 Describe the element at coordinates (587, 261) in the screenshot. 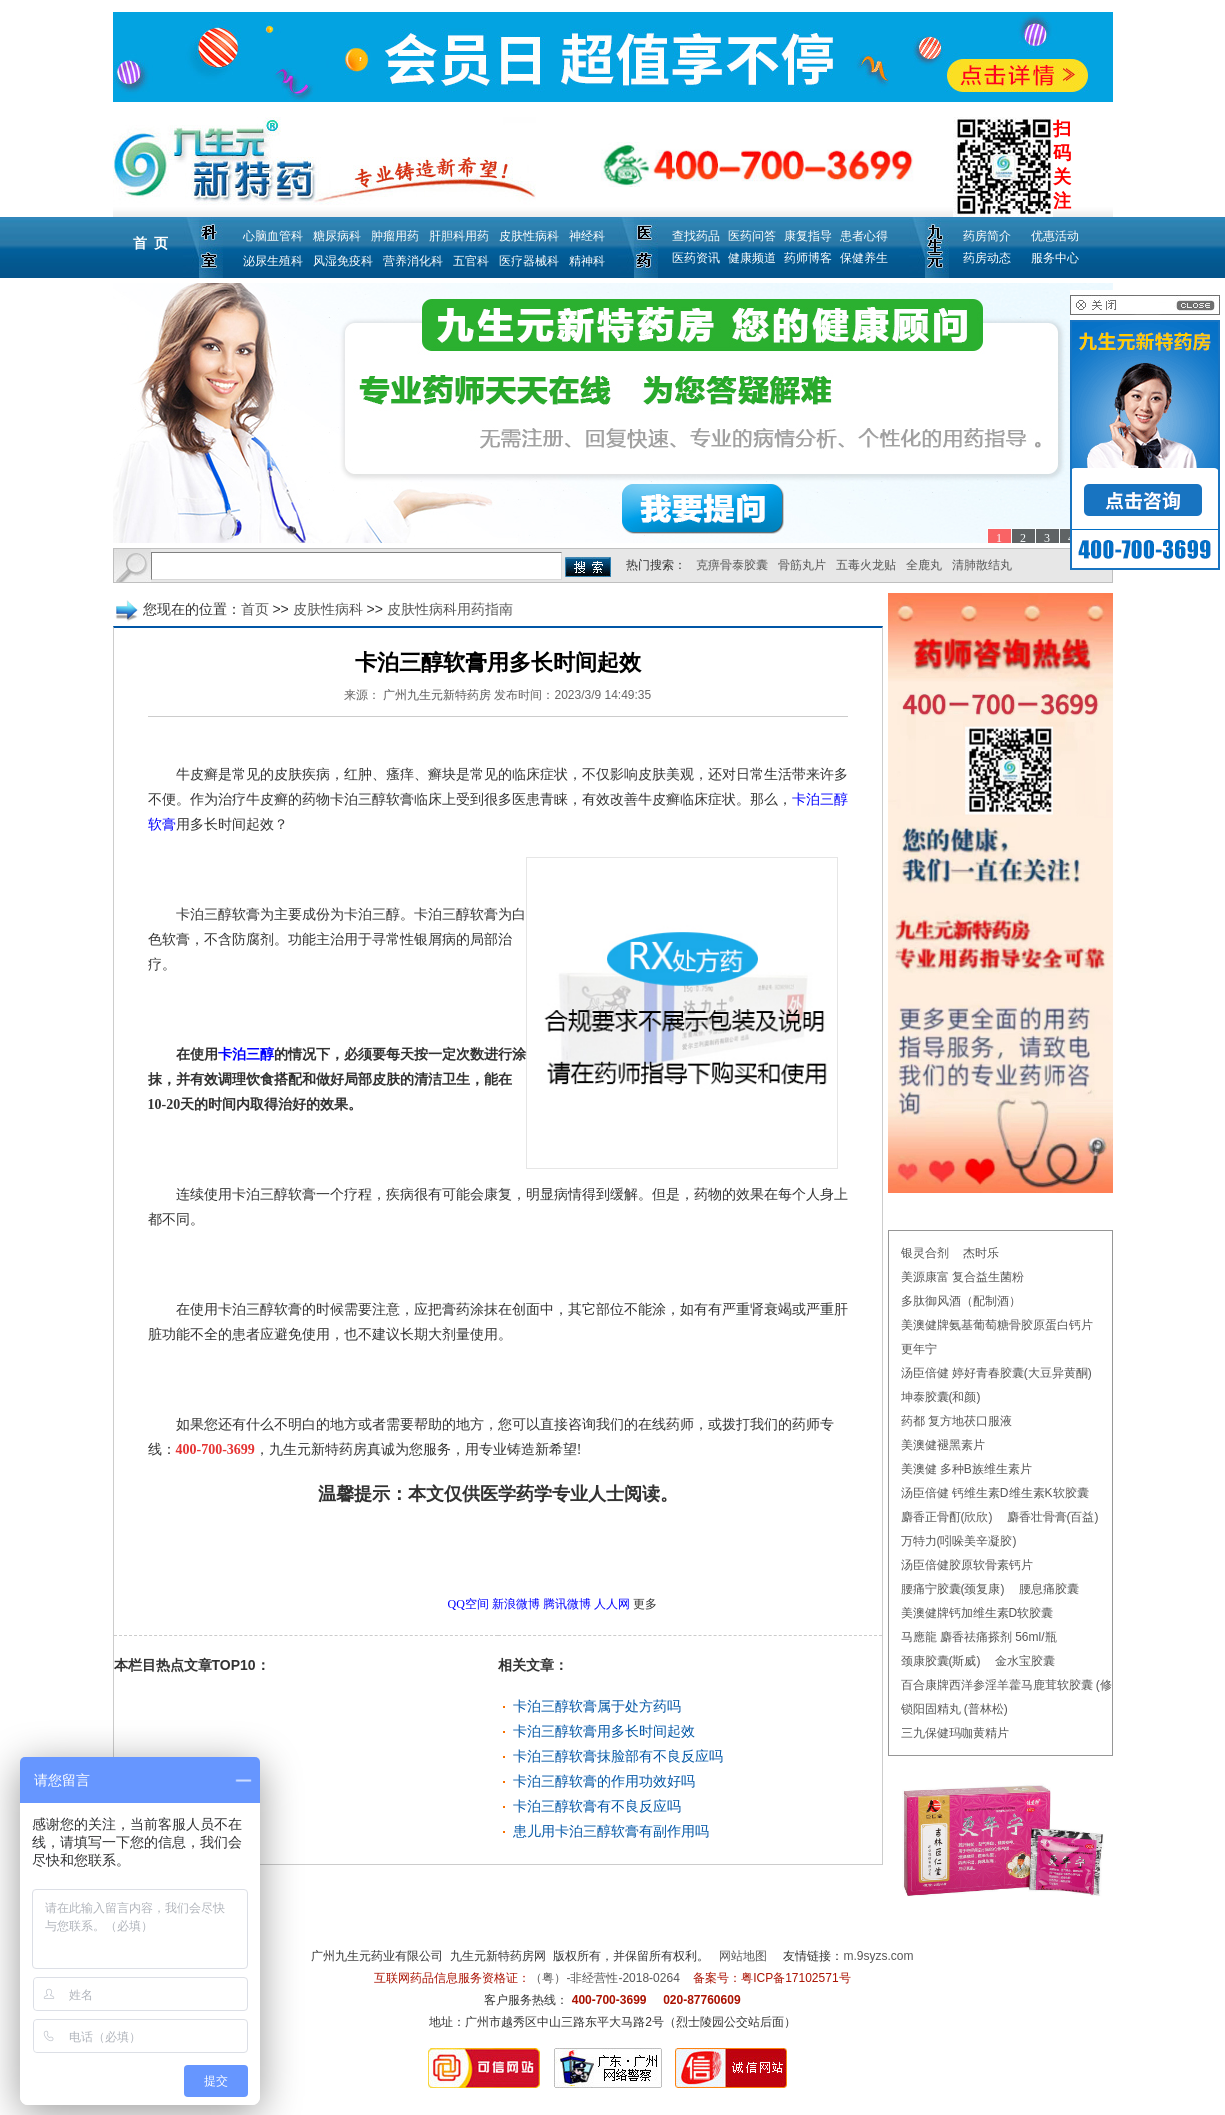

I see `精神科` at that location.